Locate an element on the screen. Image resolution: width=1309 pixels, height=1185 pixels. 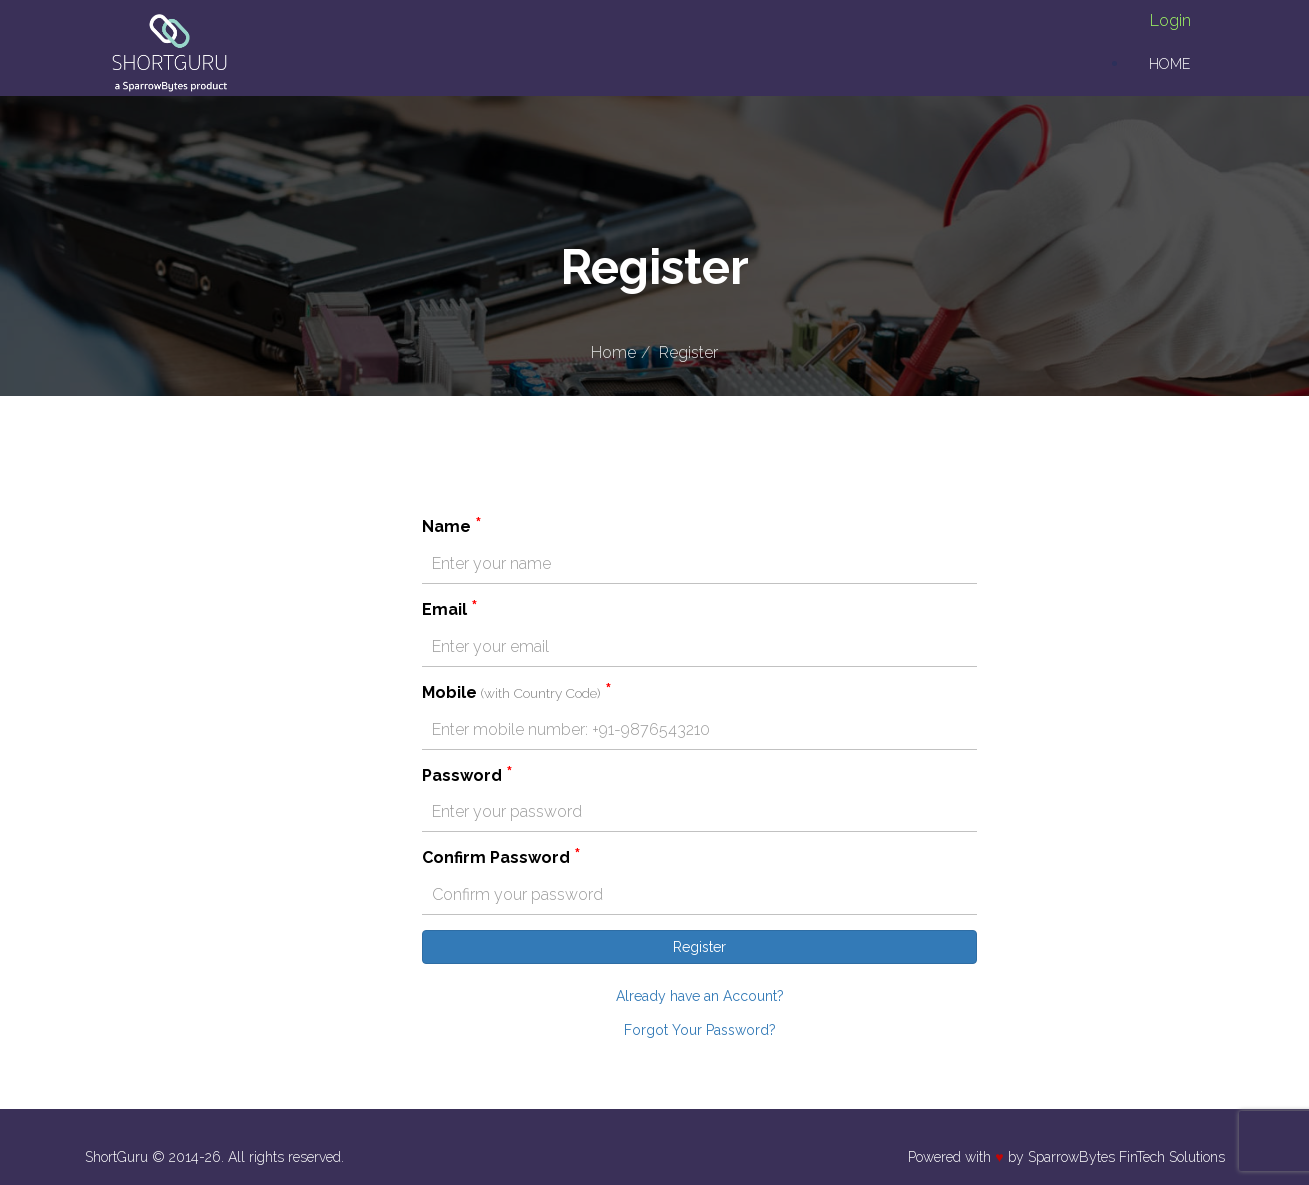
Name is located at coordinates (452, 526).